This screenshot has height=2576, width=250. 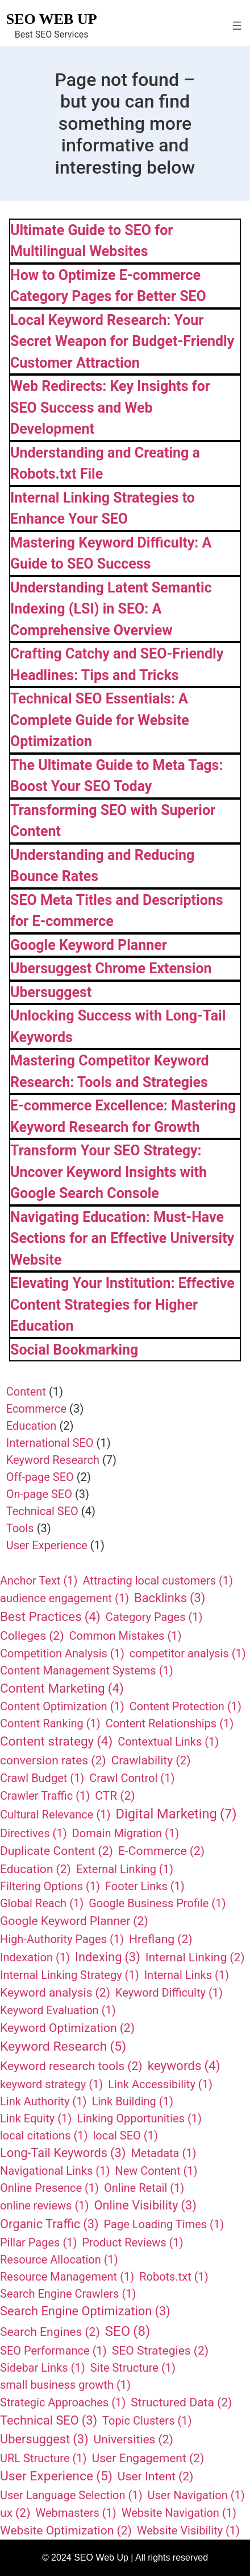 I want to click on SEO Web Up, so click(x=51, y=19).